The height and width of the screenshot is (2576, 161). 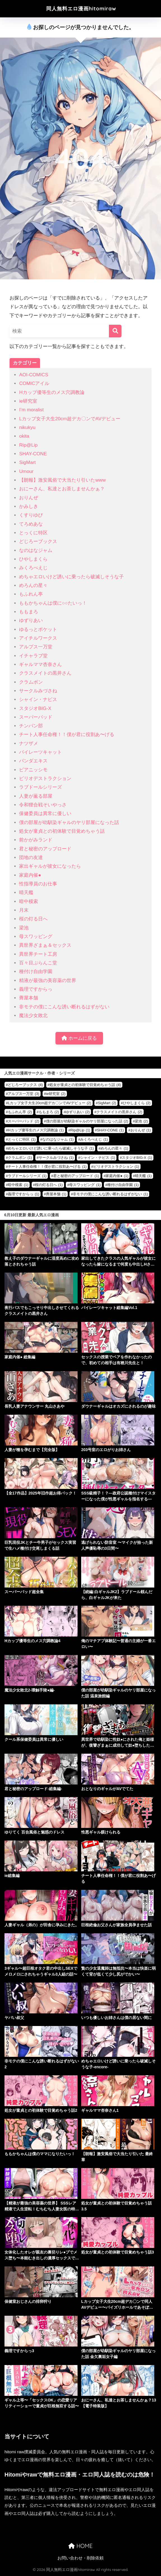 What do you see at coordinates (28, 611) in the screenshot?
I see `ももまろ` at bounding box center [28, 611].